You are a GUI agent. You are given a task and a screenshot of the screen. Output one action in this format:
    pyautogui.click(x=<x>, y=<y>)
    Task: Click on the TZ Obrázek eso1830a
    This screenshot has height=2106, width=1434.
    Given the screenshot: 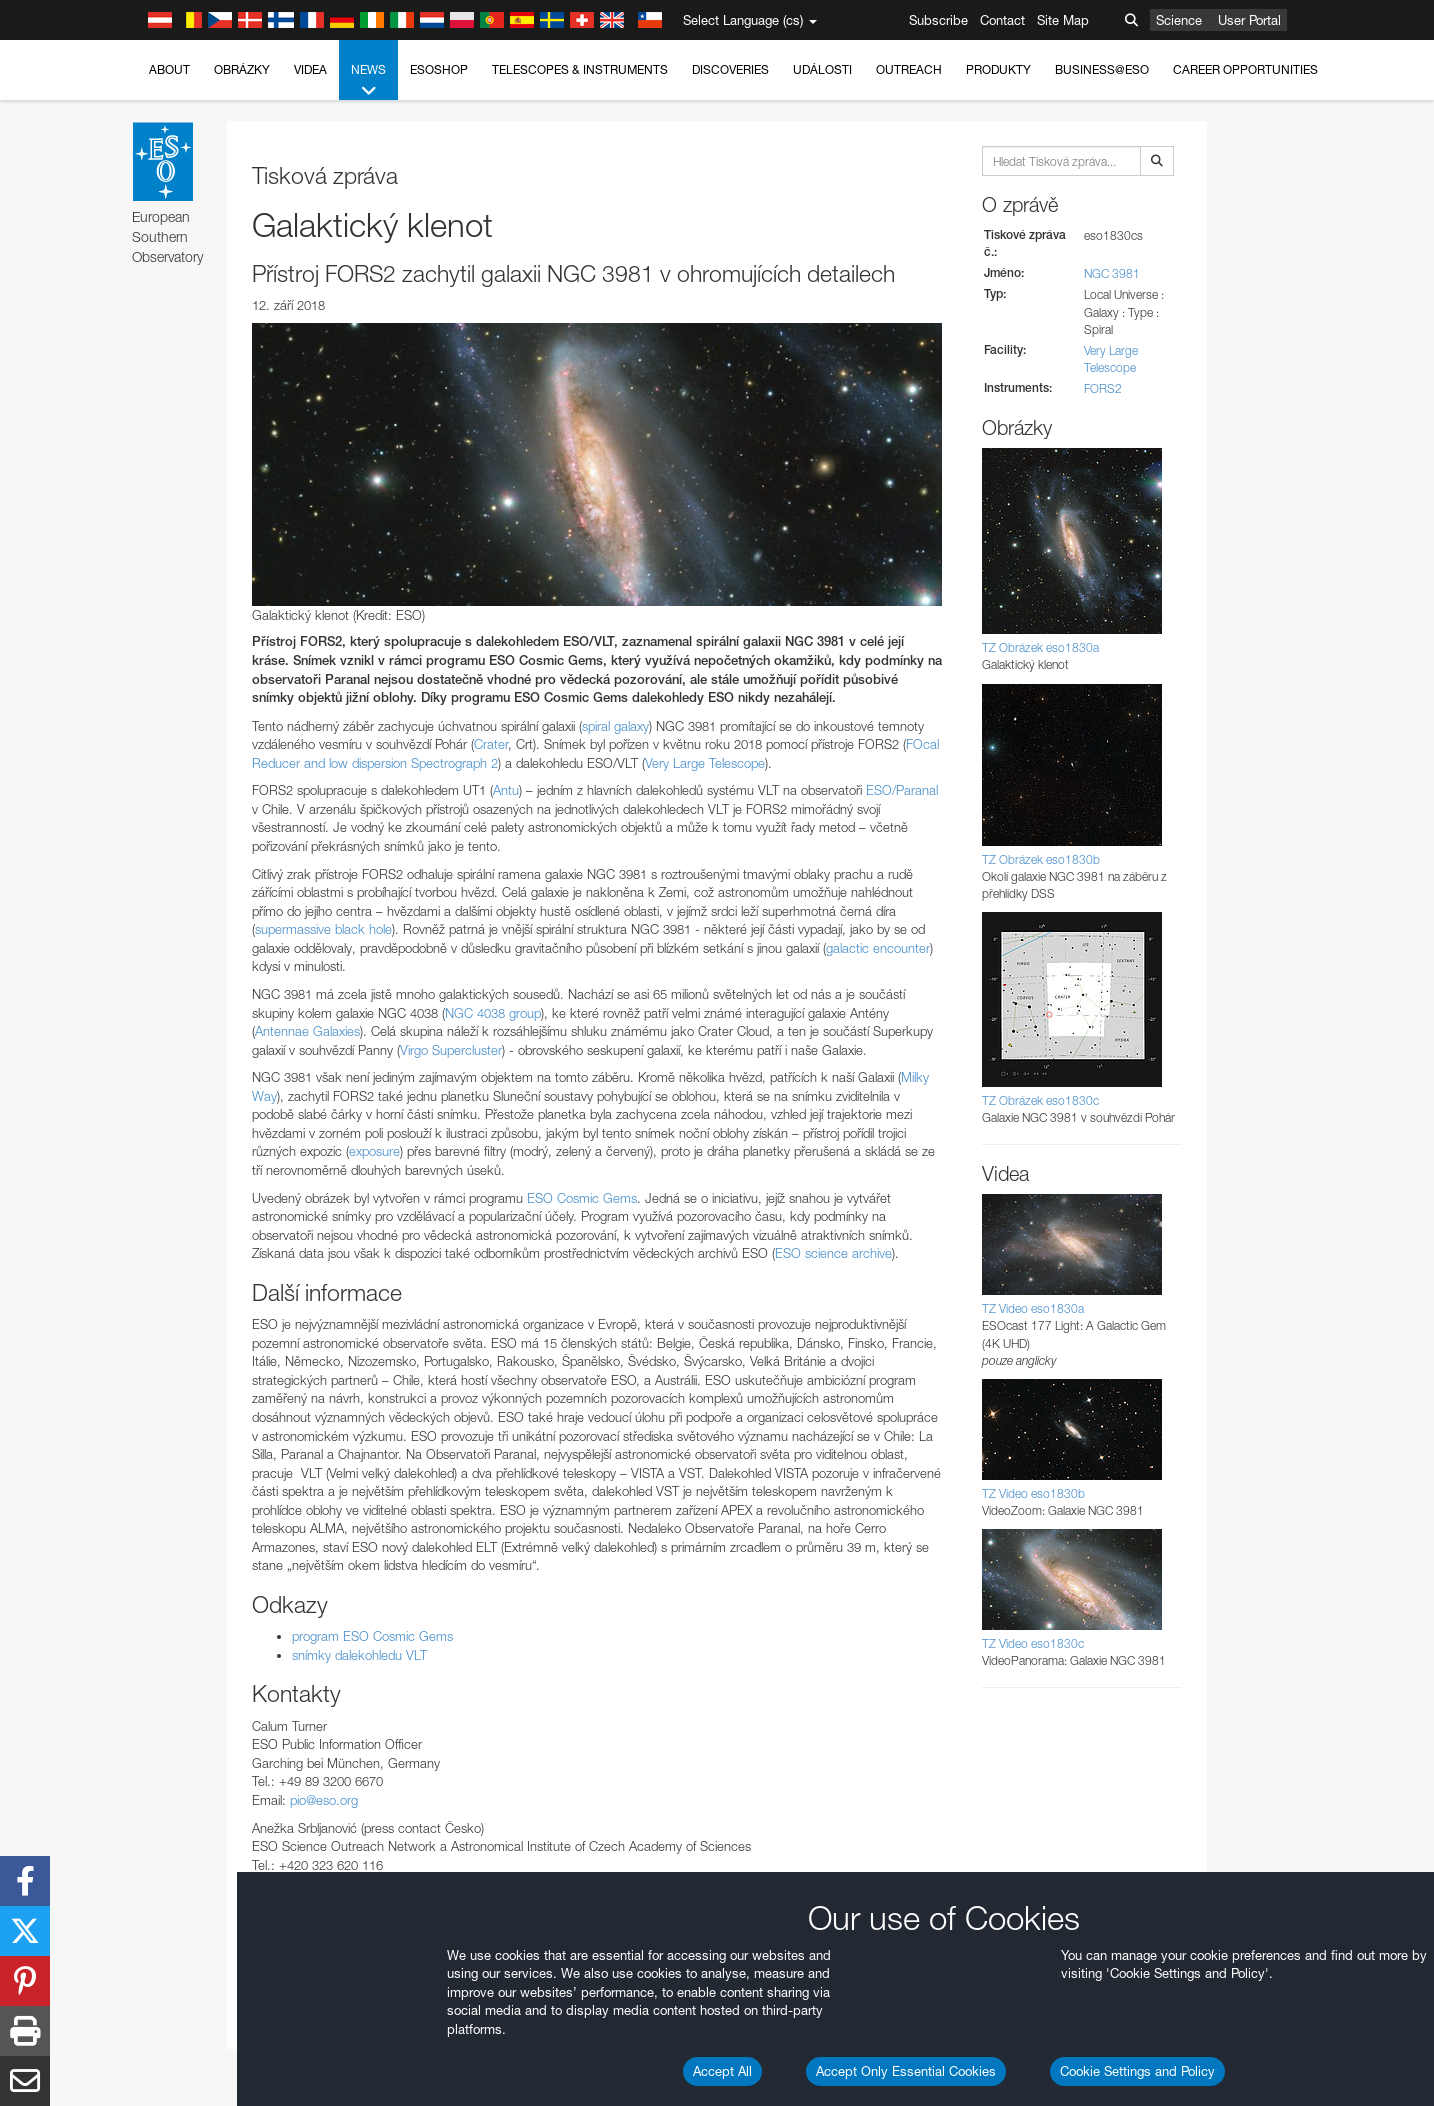 What is the action you would take?
    pyautogui.click(x=1040, y=647)
    